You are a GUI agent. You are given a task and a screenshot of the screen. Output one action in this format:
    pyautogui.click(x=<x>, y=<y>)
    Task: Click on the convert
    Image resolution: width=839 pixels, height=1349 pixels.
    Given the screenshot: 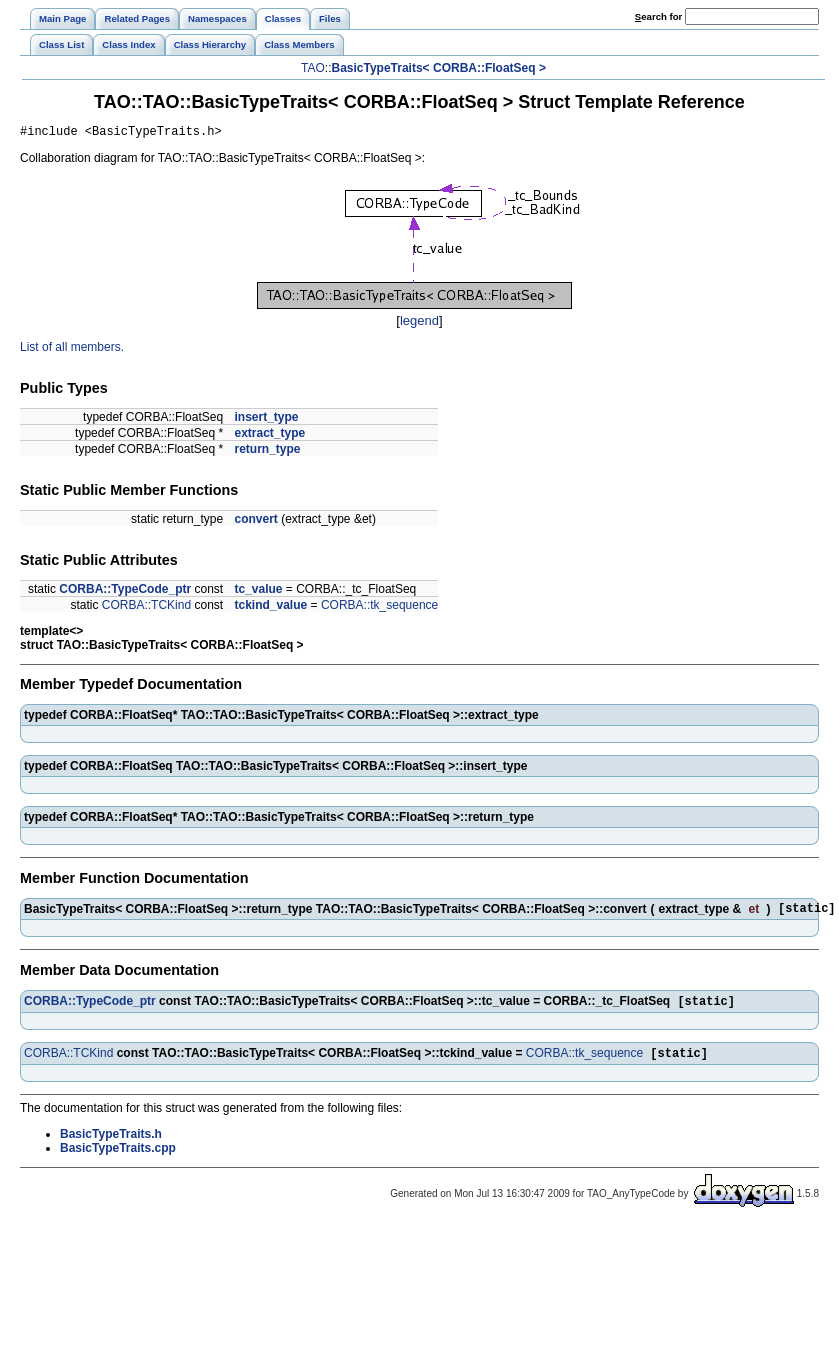 What is the action you would take?
    pyautogui.click(x=255, y=522)
    